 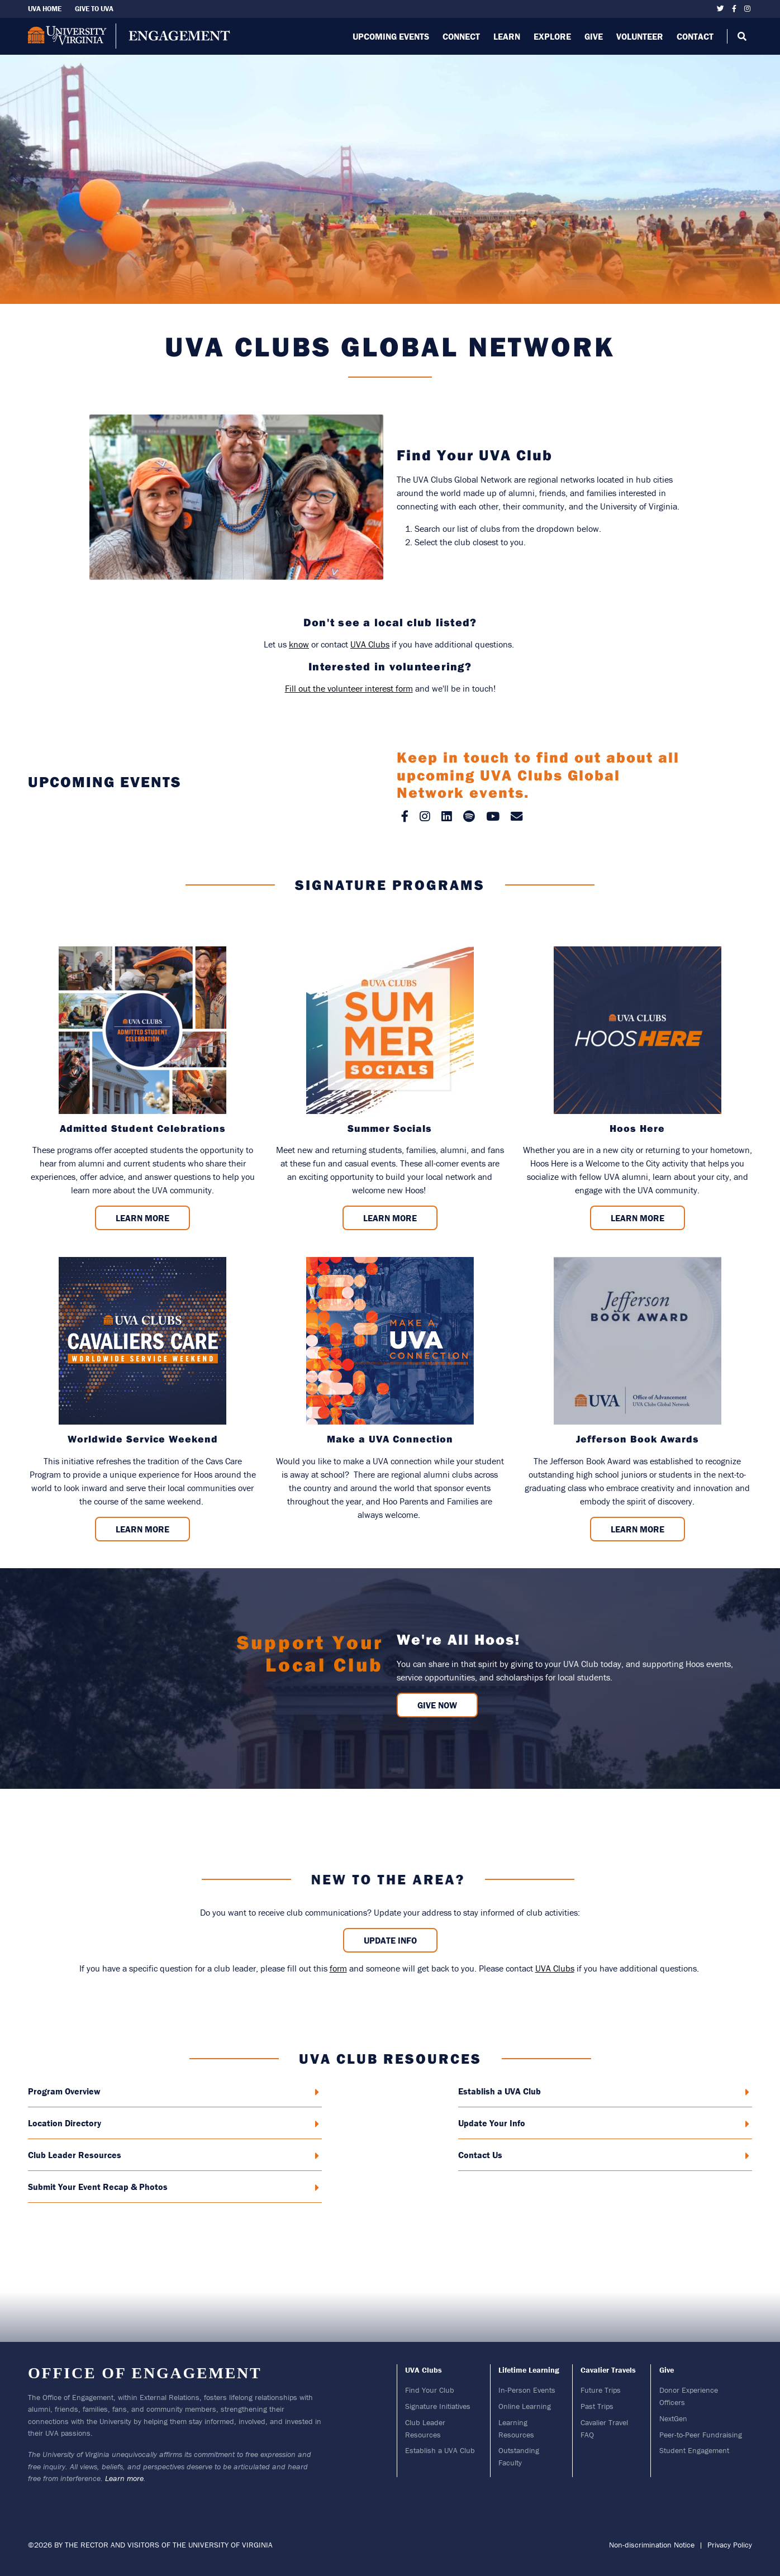 What do you see at coordinates (603, 2123) in the screenshot?
I see `Update Your Info` at bounding box center [603, 2123].